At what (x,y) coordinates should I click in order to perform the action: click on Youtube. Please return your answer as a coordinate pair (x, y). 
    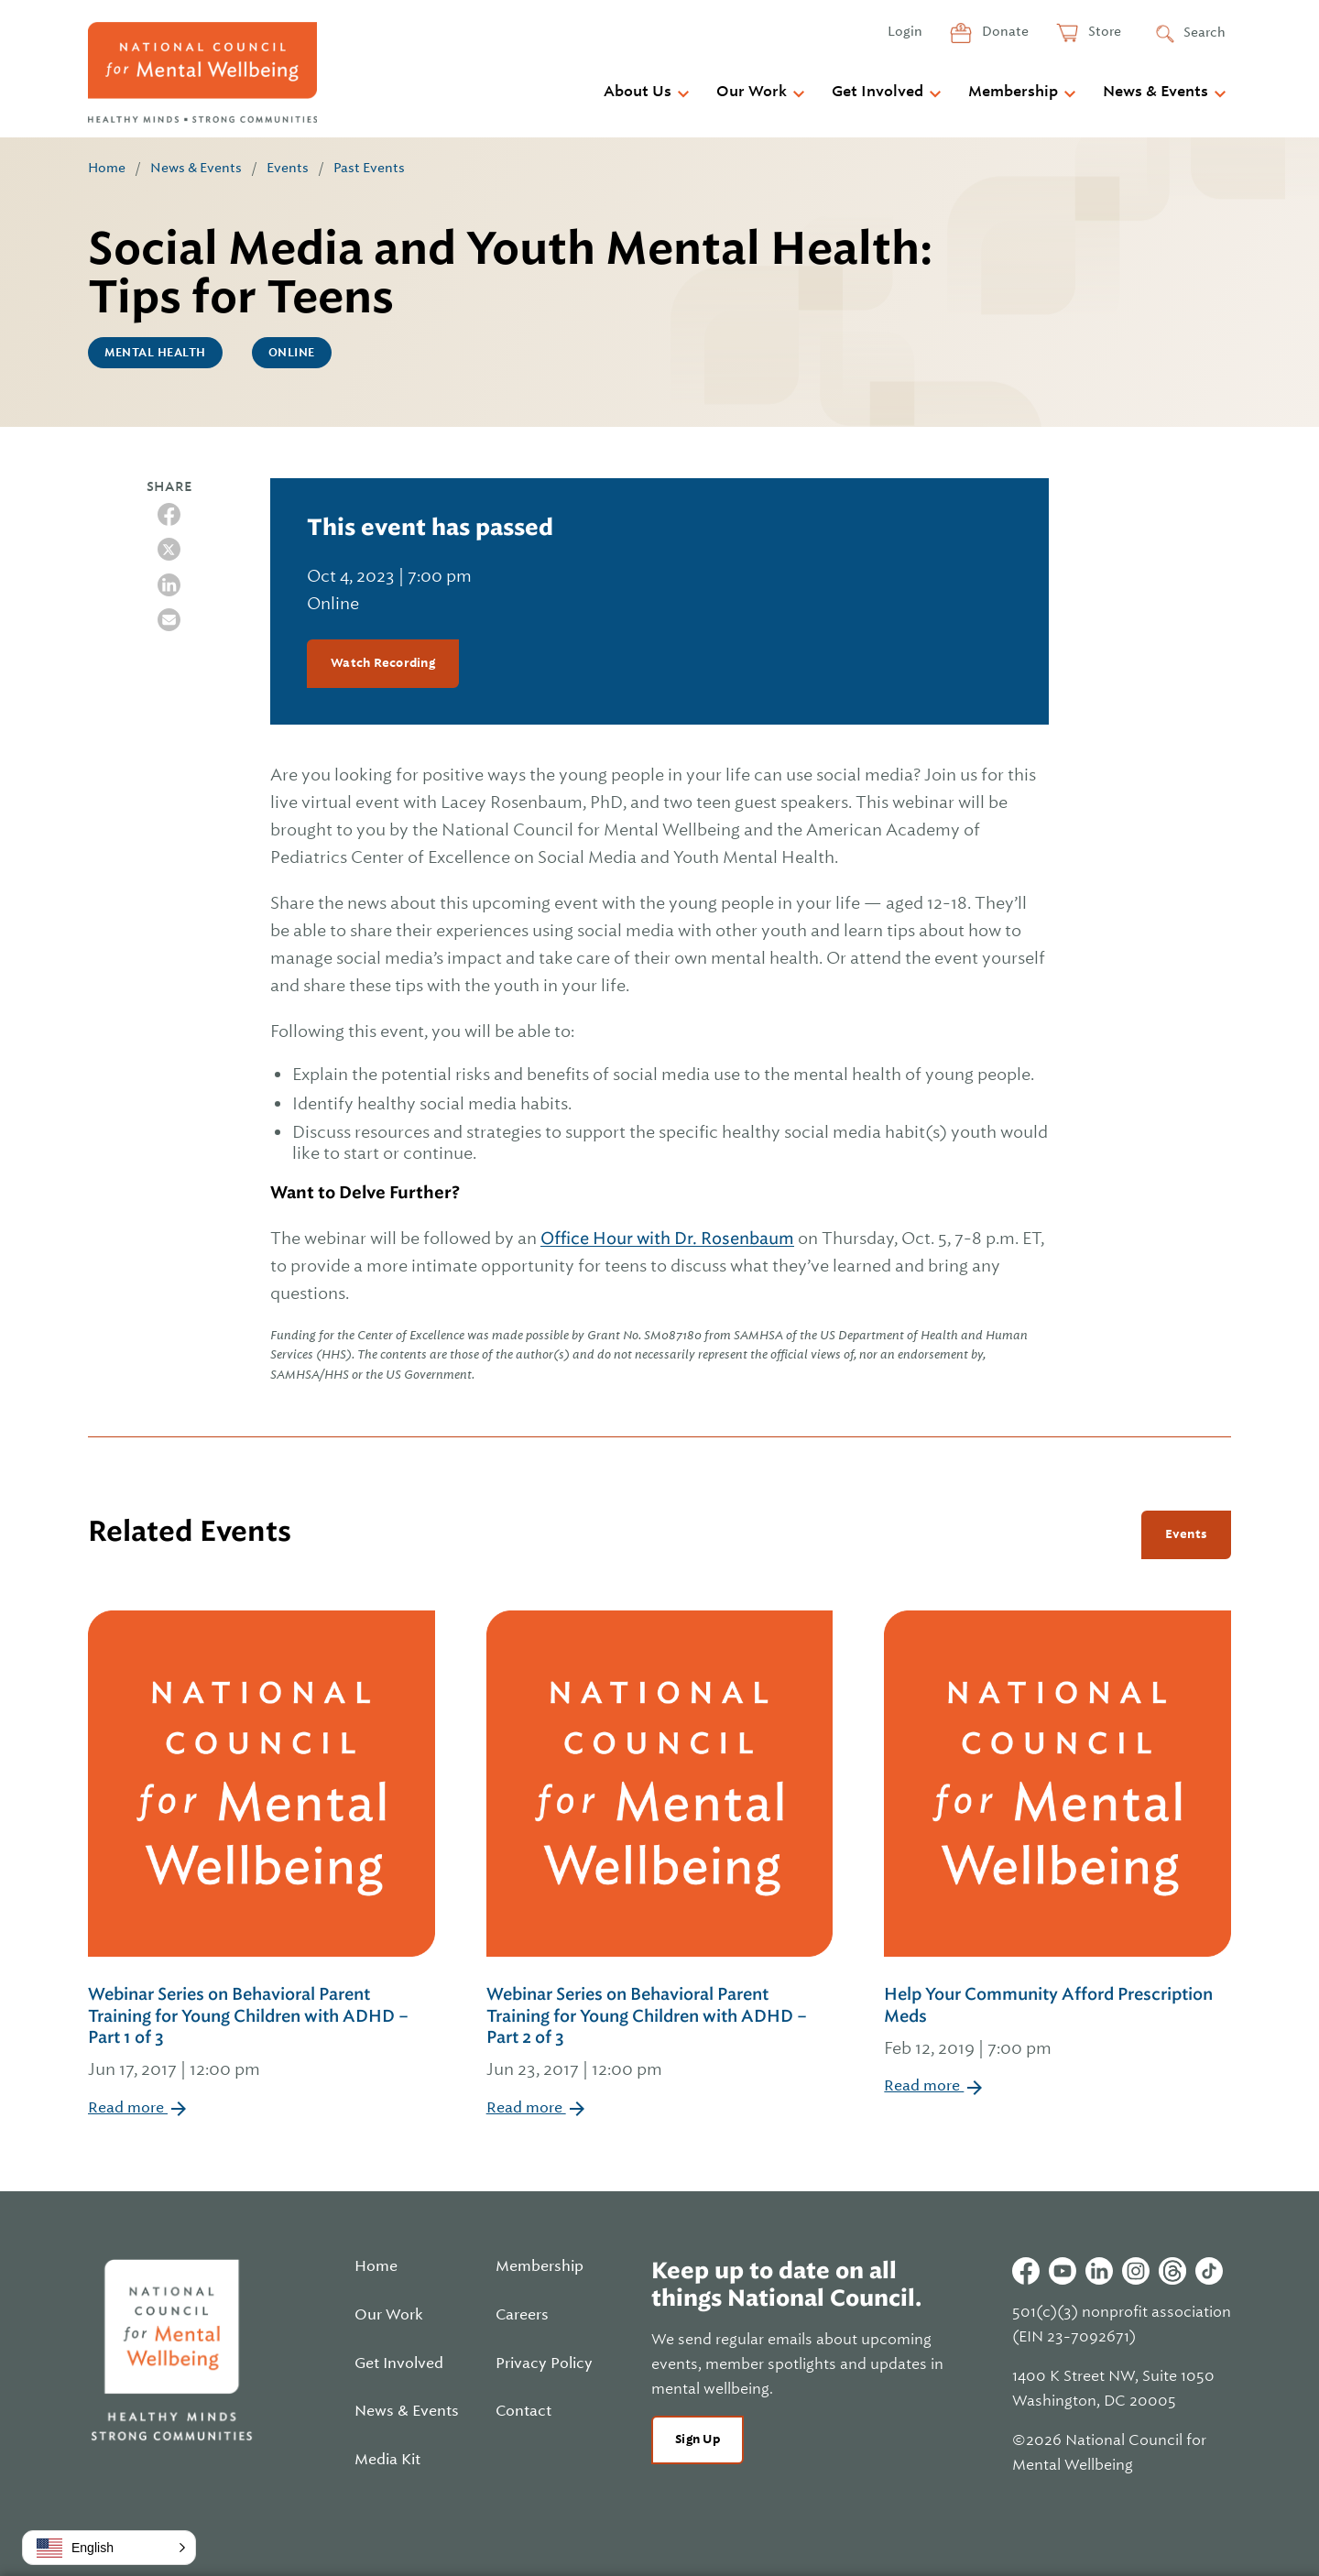
    Looking at the image, I should click on (1062, 2271).